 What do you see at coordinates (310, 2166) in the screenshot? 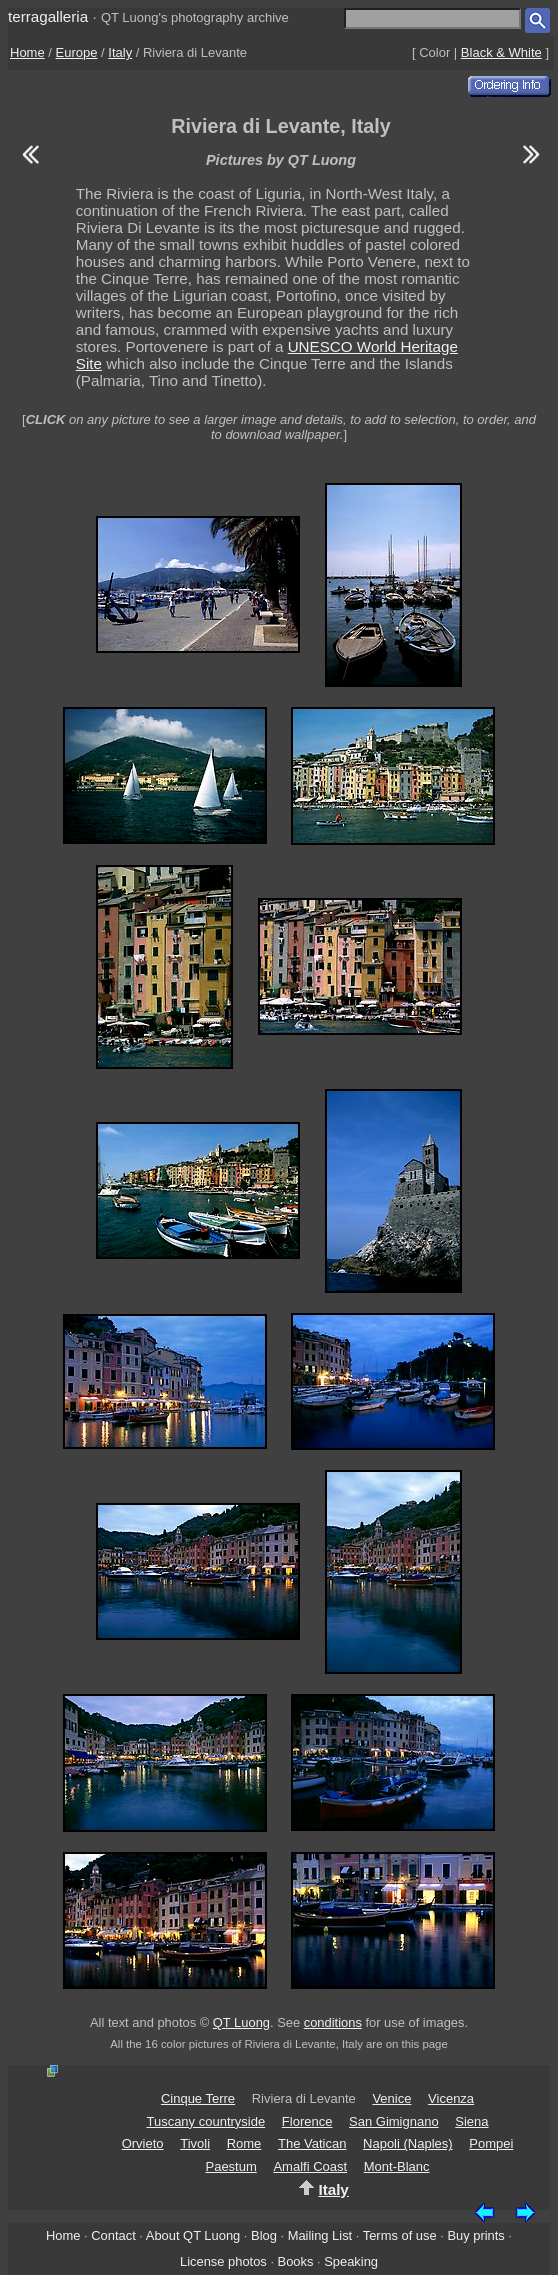
I see `Amalfi Coast` at bounding box center [310, 2166].